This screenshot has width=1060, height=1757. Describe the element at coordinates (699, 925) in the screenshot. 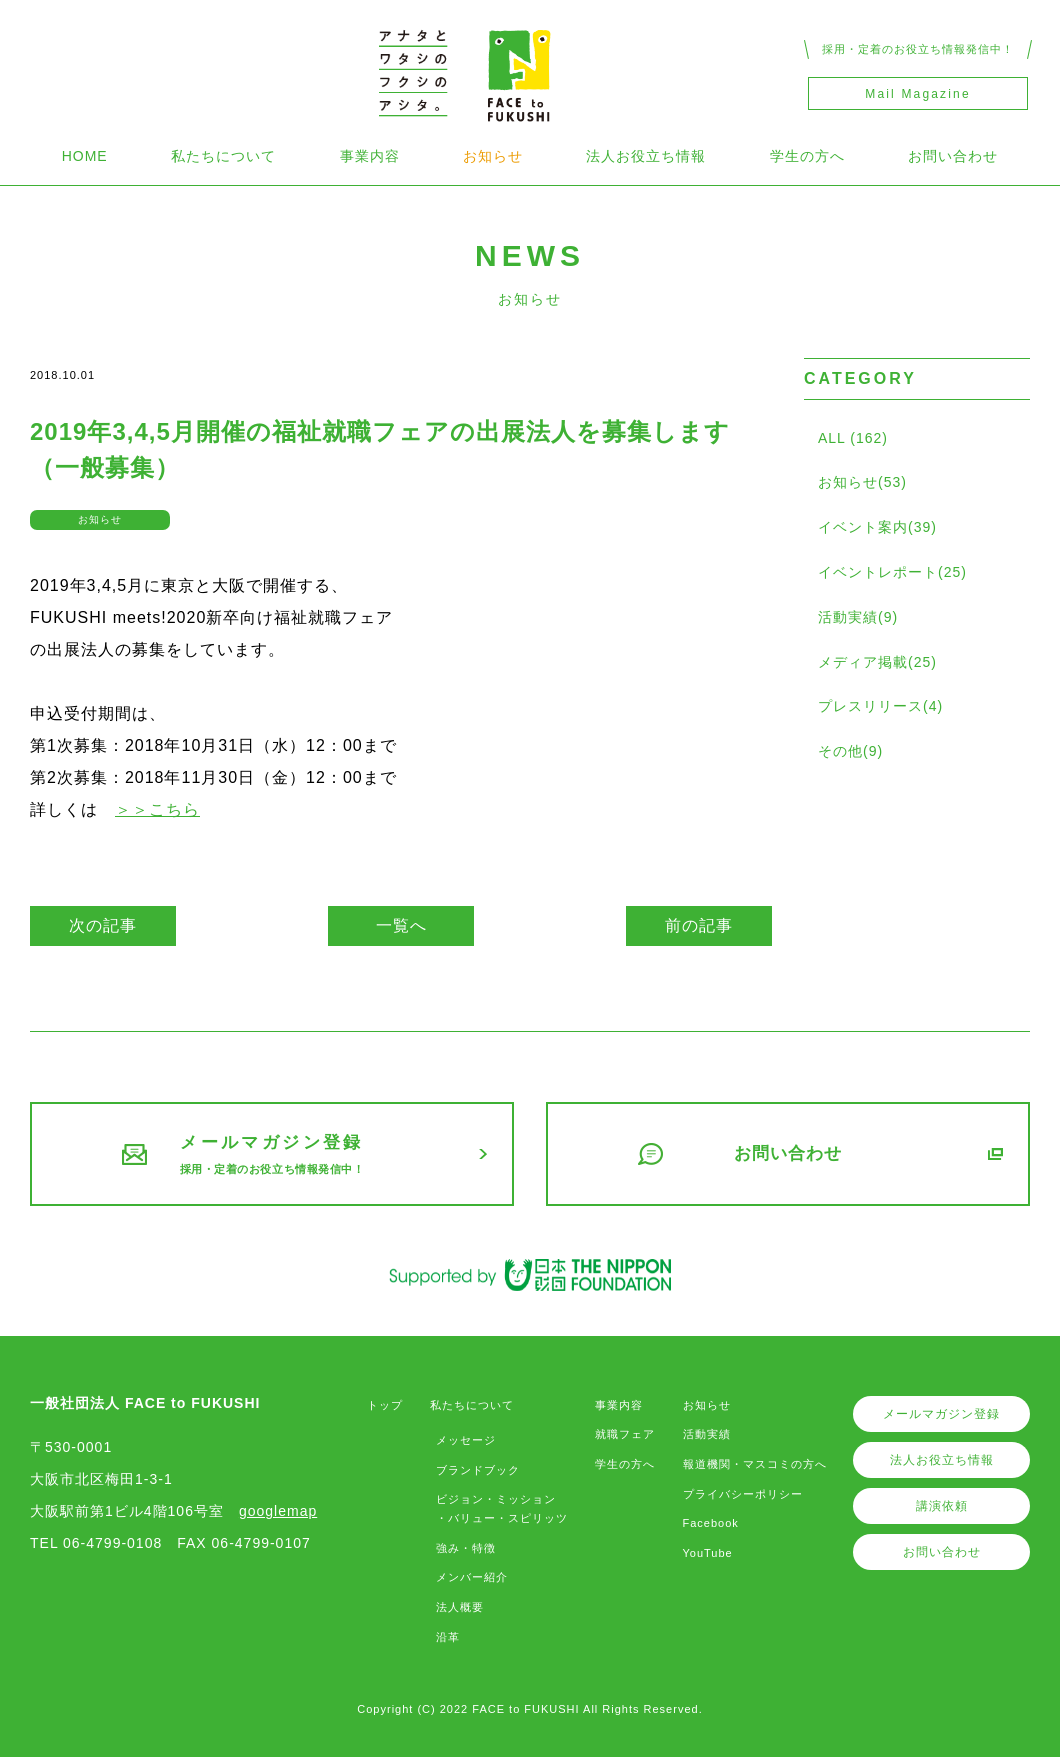

I see `前の記事` at that location.